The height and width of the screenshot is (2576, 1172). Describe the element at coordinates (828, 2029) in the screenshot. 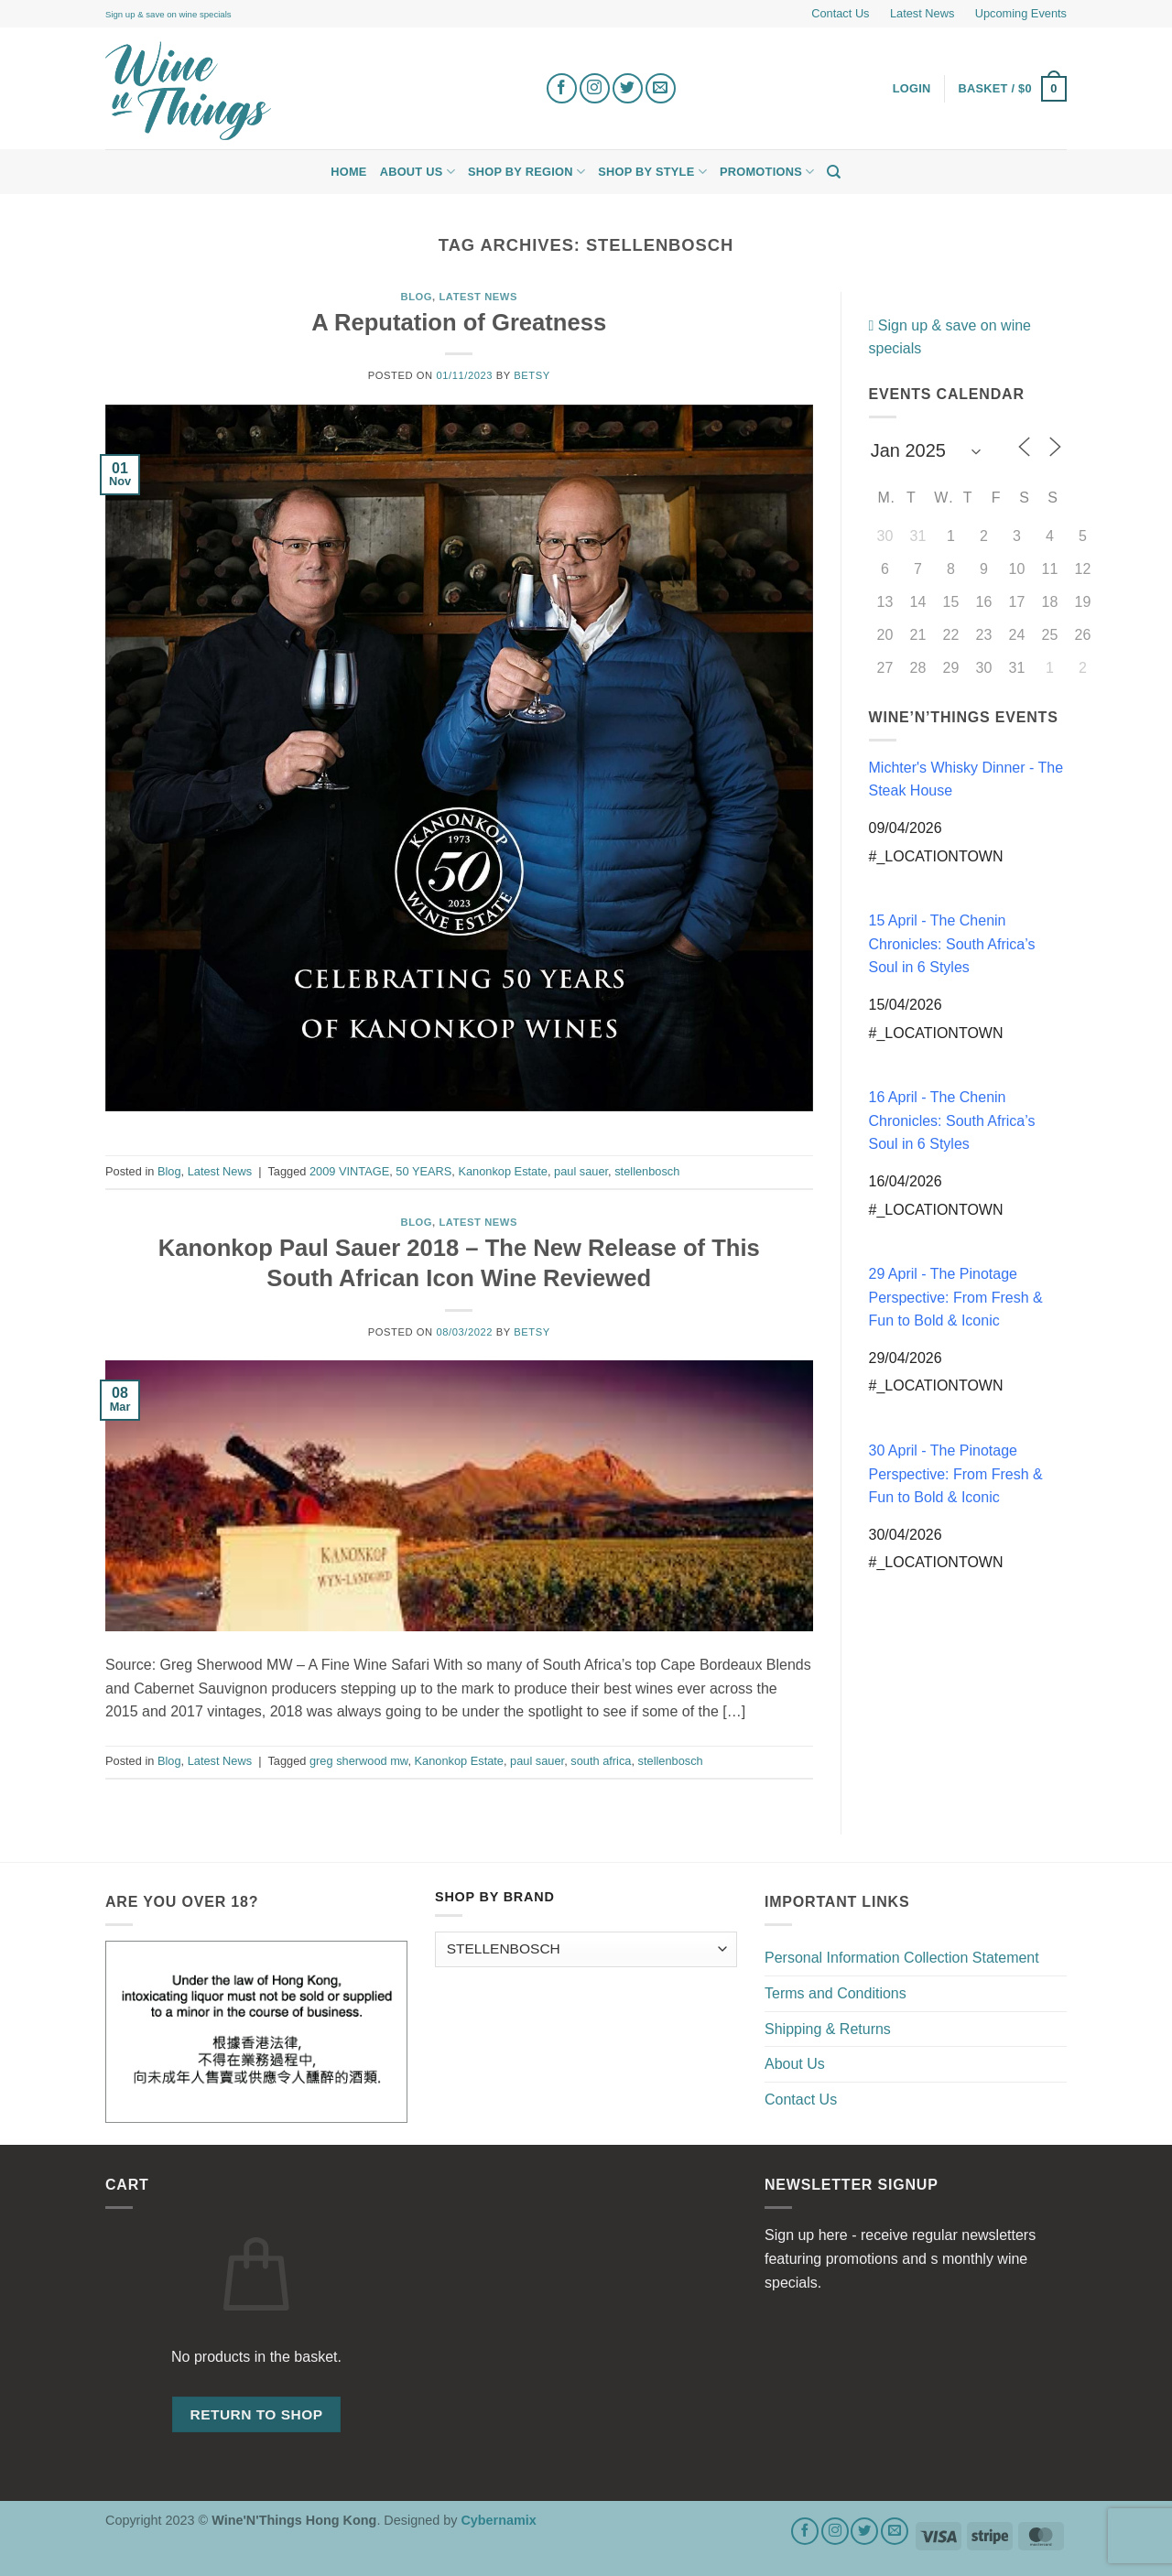

I see `Shipping & Returns` at that location.